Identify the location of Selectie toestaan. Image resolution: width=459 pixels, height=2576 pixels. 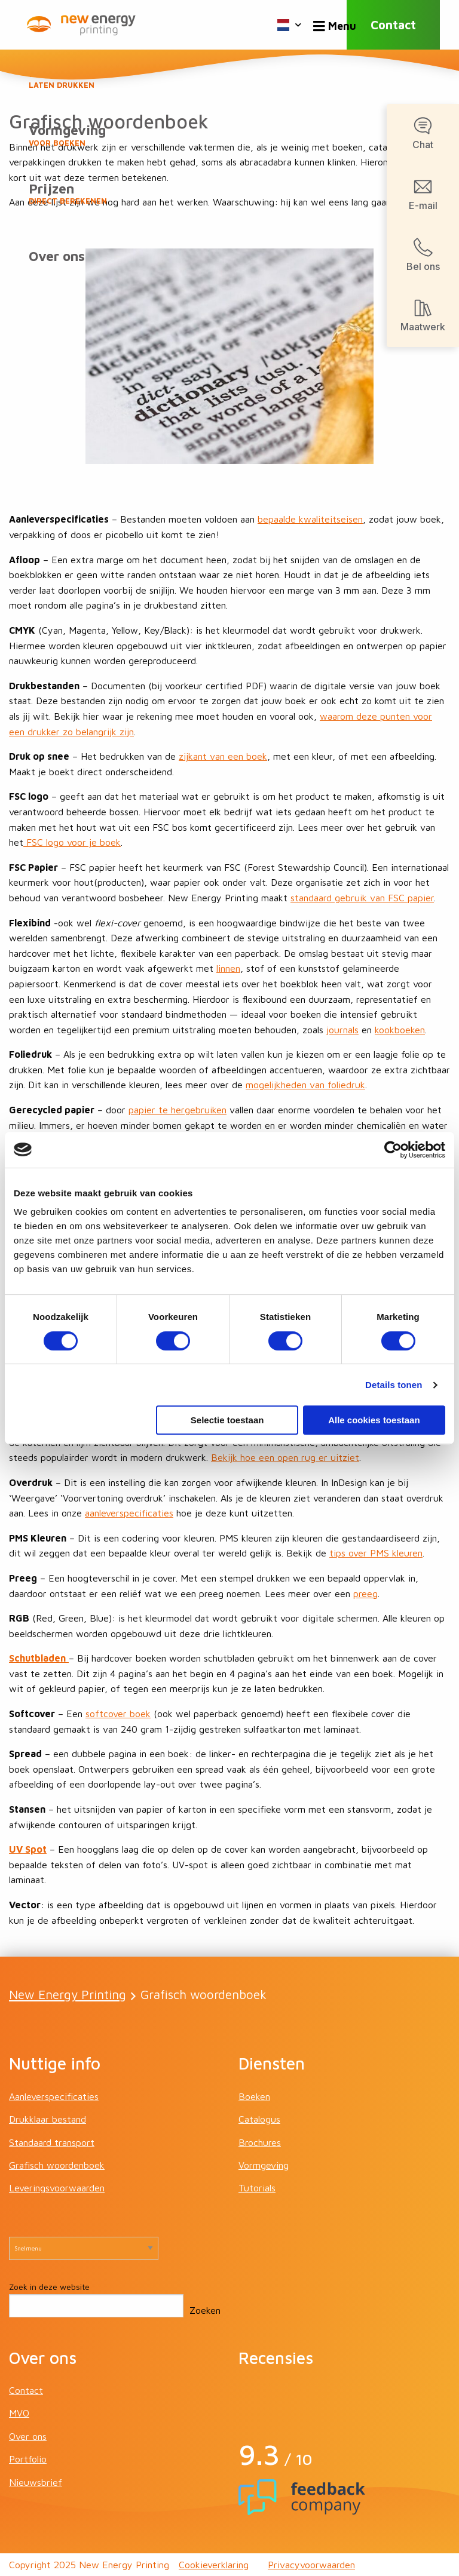
(227, 1420).